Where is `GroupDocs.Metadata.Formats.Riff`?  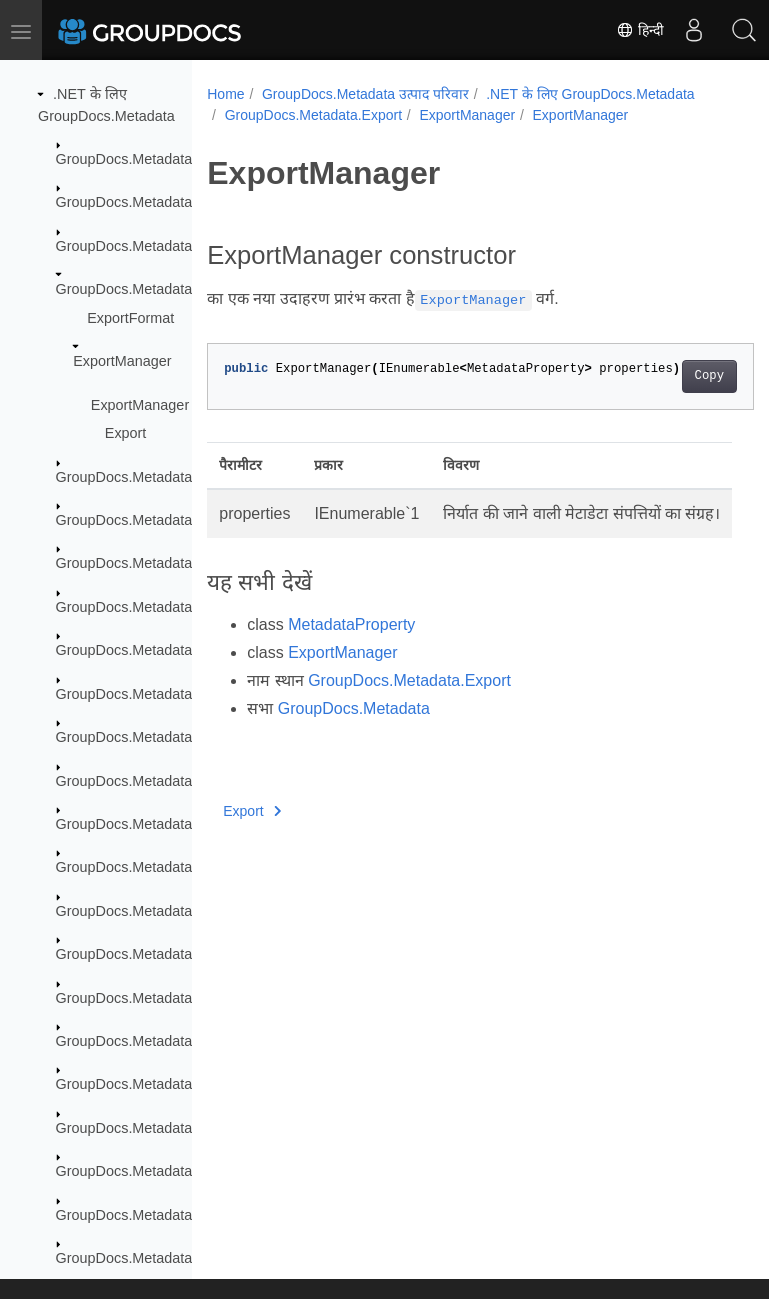 GroupDocs.Metadata.Formats.Riff is located at coordinates (165, 954).